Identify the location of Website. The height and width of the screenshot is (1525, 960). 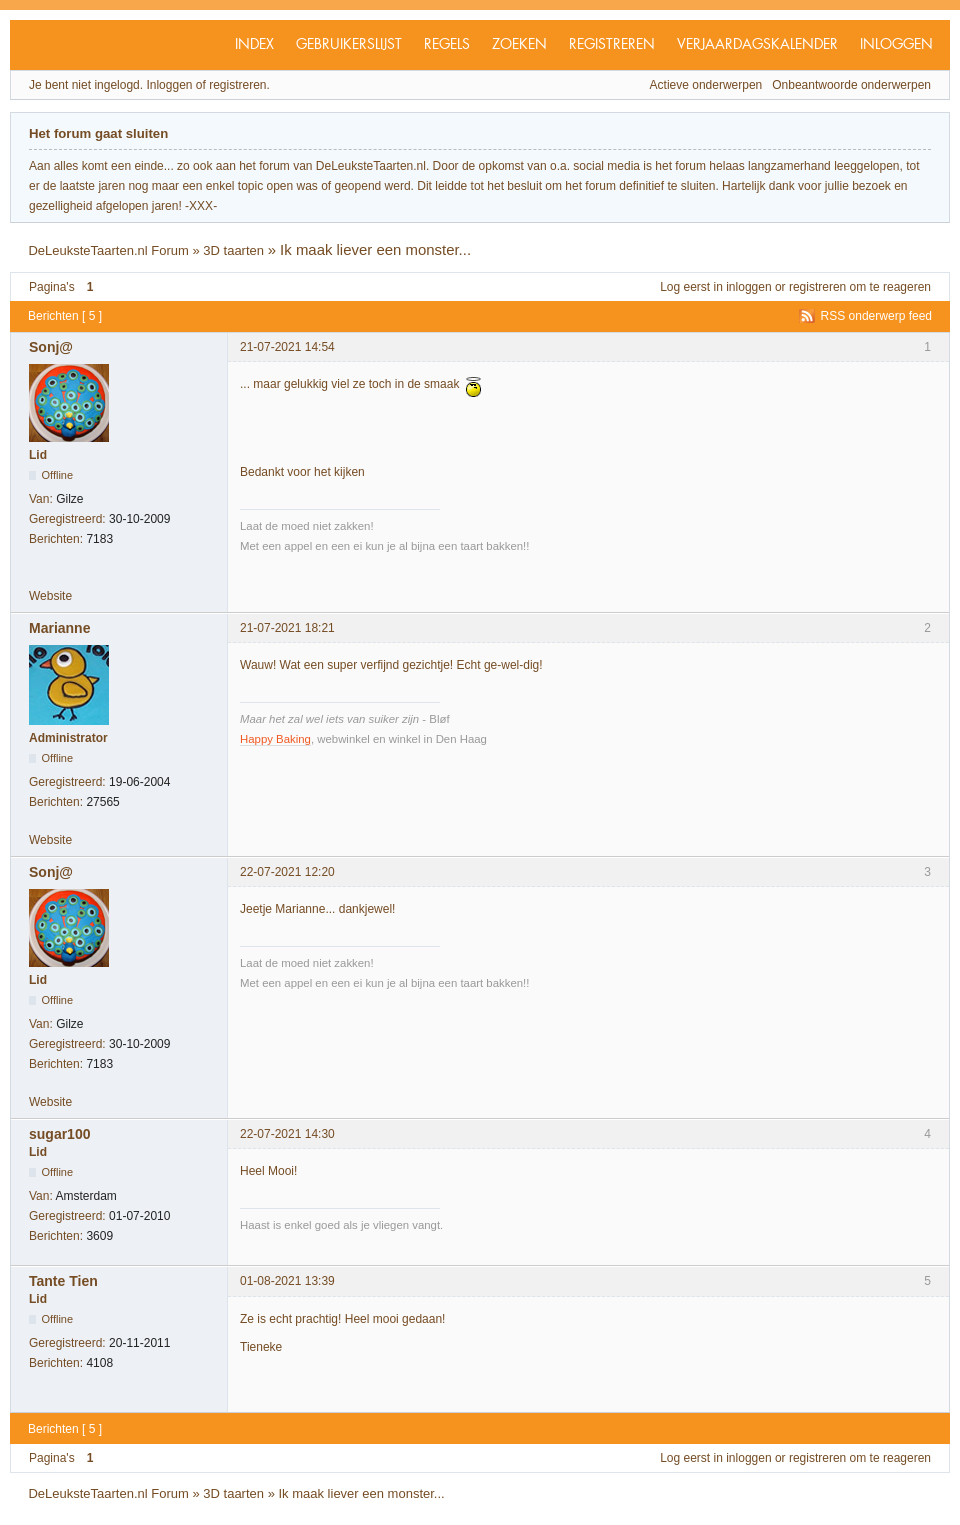
(50, 596).